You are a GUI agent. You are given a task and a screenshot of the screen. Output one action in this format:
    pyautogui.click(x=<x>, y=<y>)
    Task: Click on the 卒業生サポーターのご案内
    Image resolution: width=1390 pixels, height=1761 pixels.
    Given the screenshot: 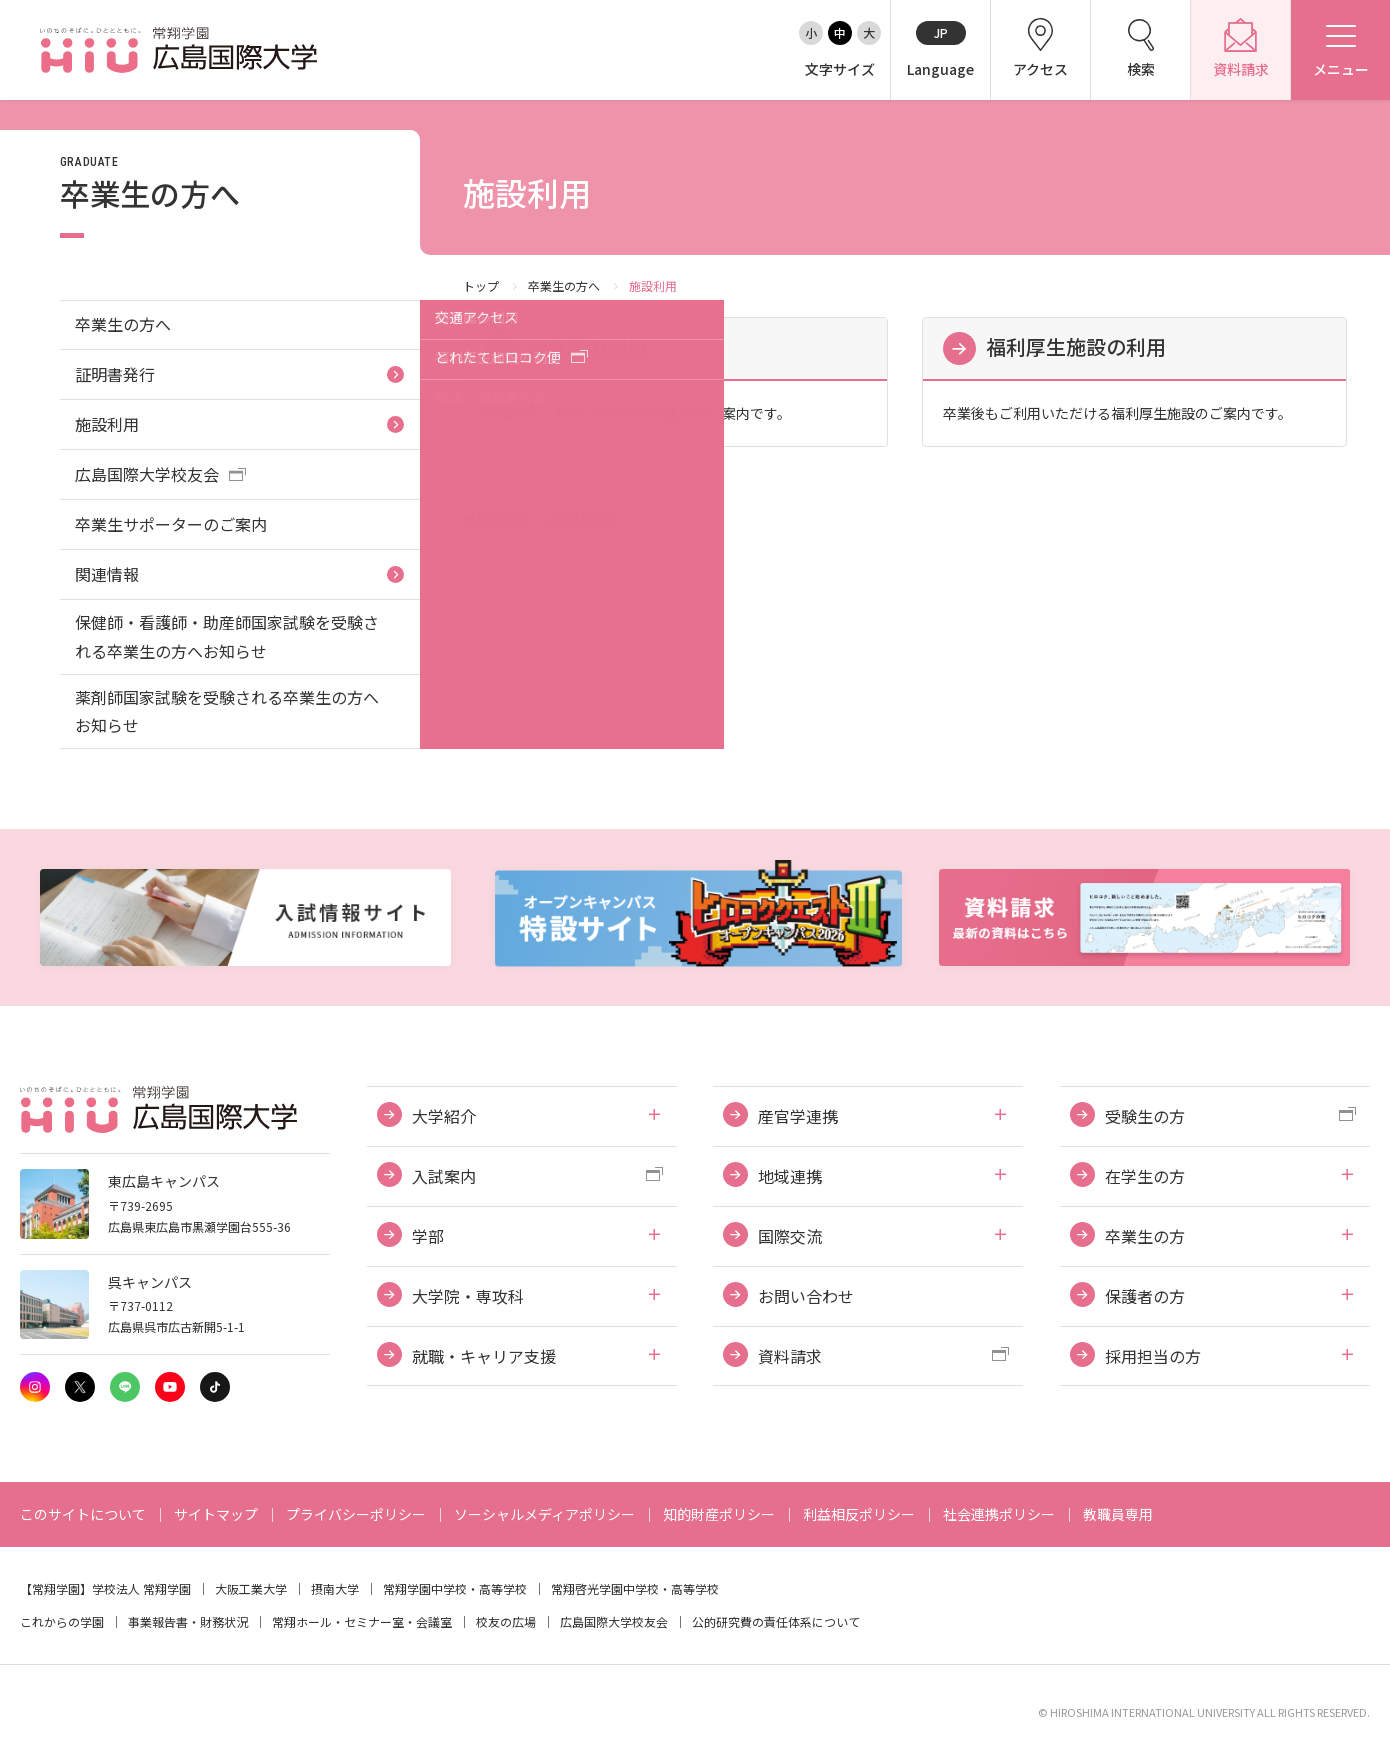 What is the action you would take?
    pyautogui.click(x=171, y=524)
    